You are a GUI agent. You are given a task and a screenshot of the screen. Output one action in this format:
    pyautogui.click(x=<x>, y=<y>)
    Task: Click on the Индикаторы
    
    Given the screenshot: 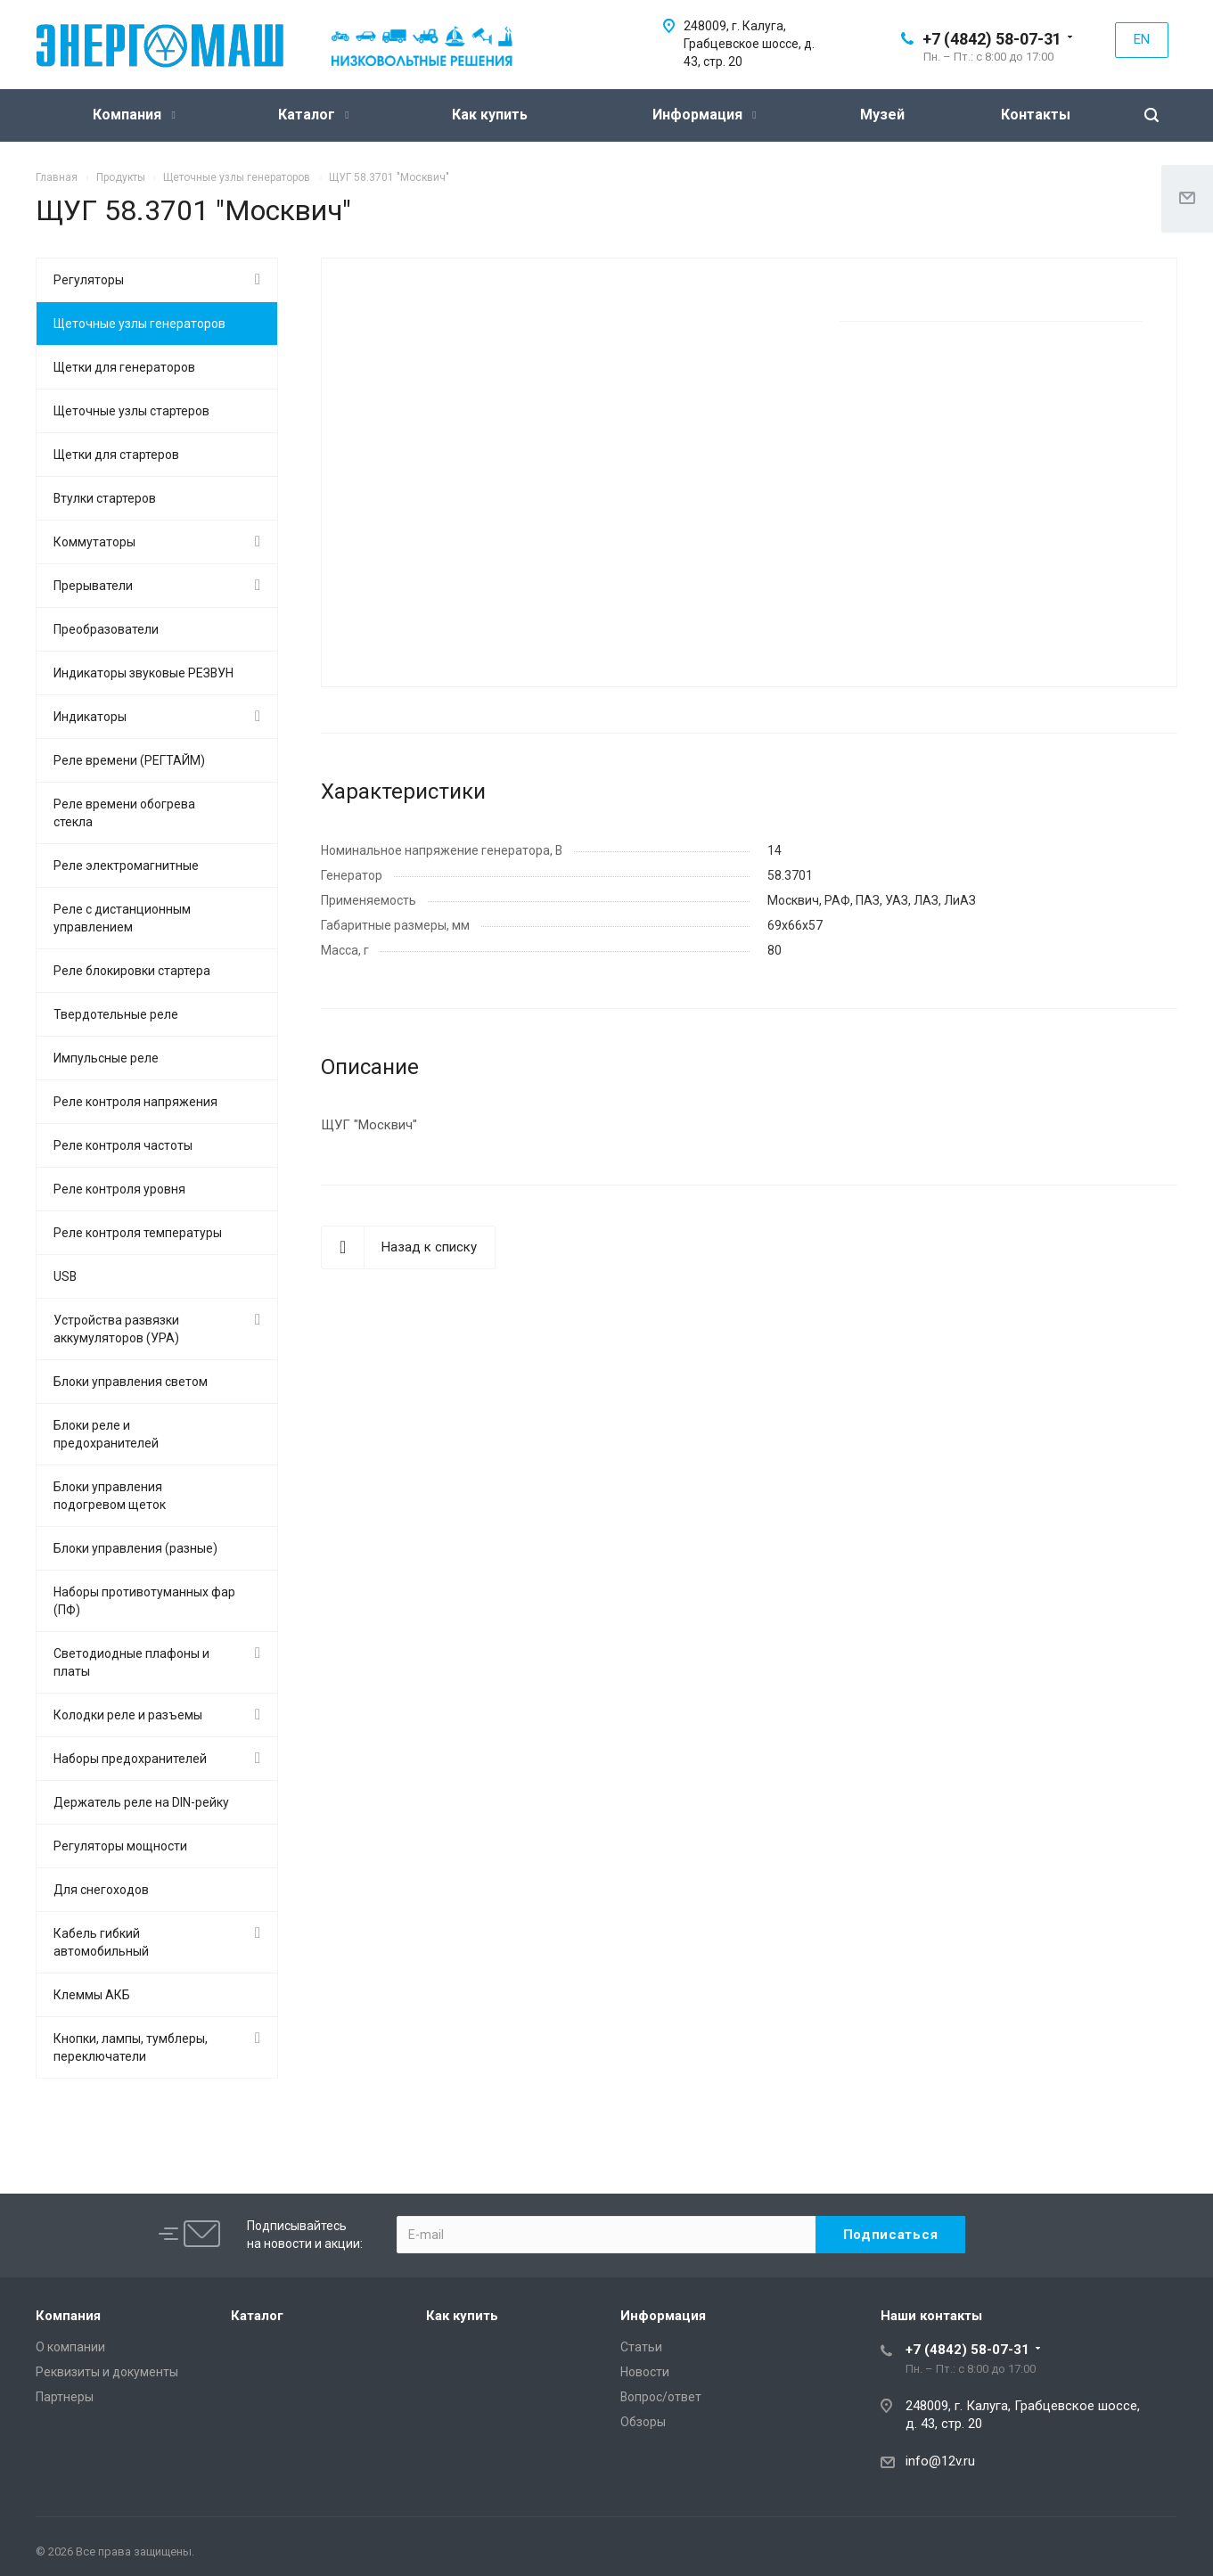 What is the action you would take?
    pyautogui.click(x=90, y=717)
    